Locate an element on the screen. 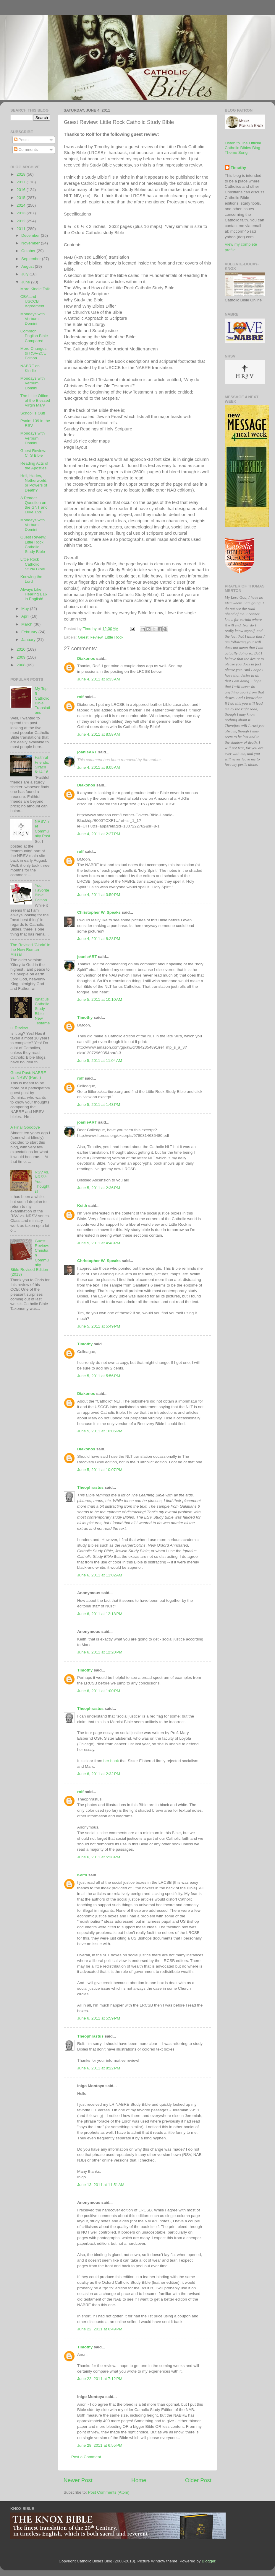  2008 is located at coordinates (22, 665).